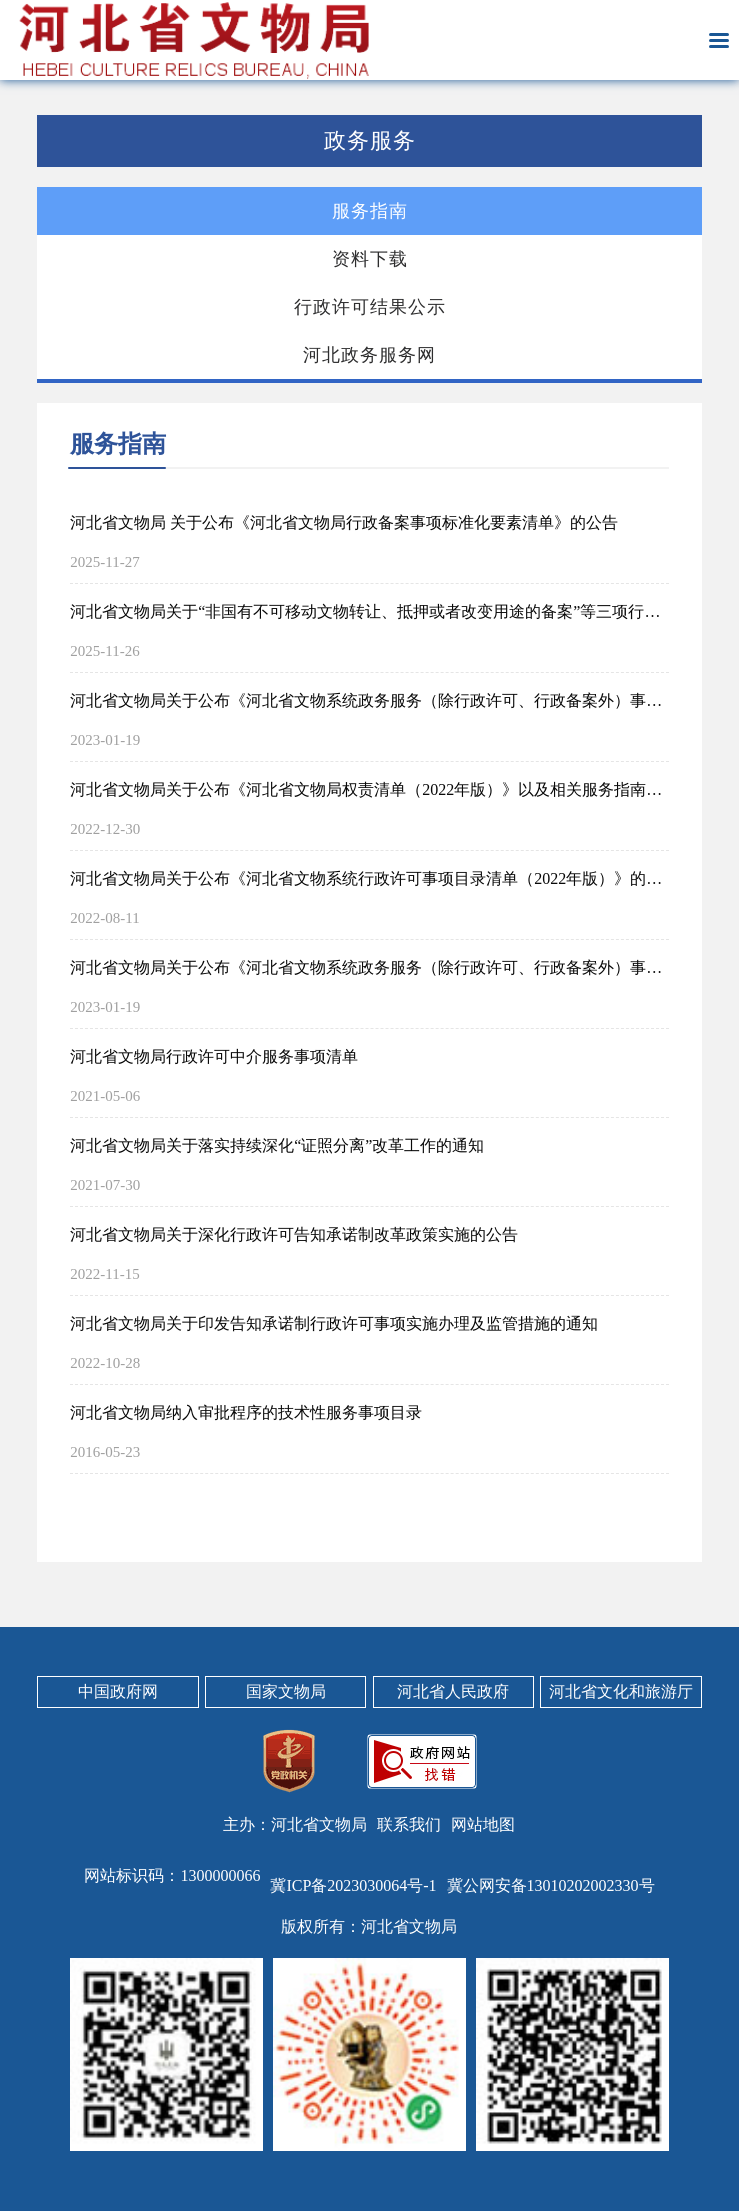 The height and width of the screenshot is (2211, 739). Describe the element at coordinates (409, 1824) in the screenshot. I see `联系我们` at that location.